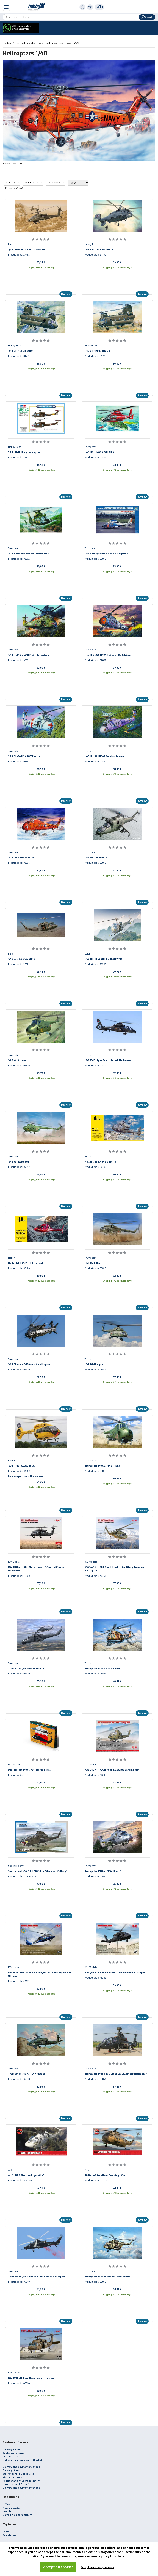 This screenshot has height=2576, width=158. What do you see at coordinates (41, 1174) in the screenshot?
I see `64,99 €` at bounding box center [41, 1174].